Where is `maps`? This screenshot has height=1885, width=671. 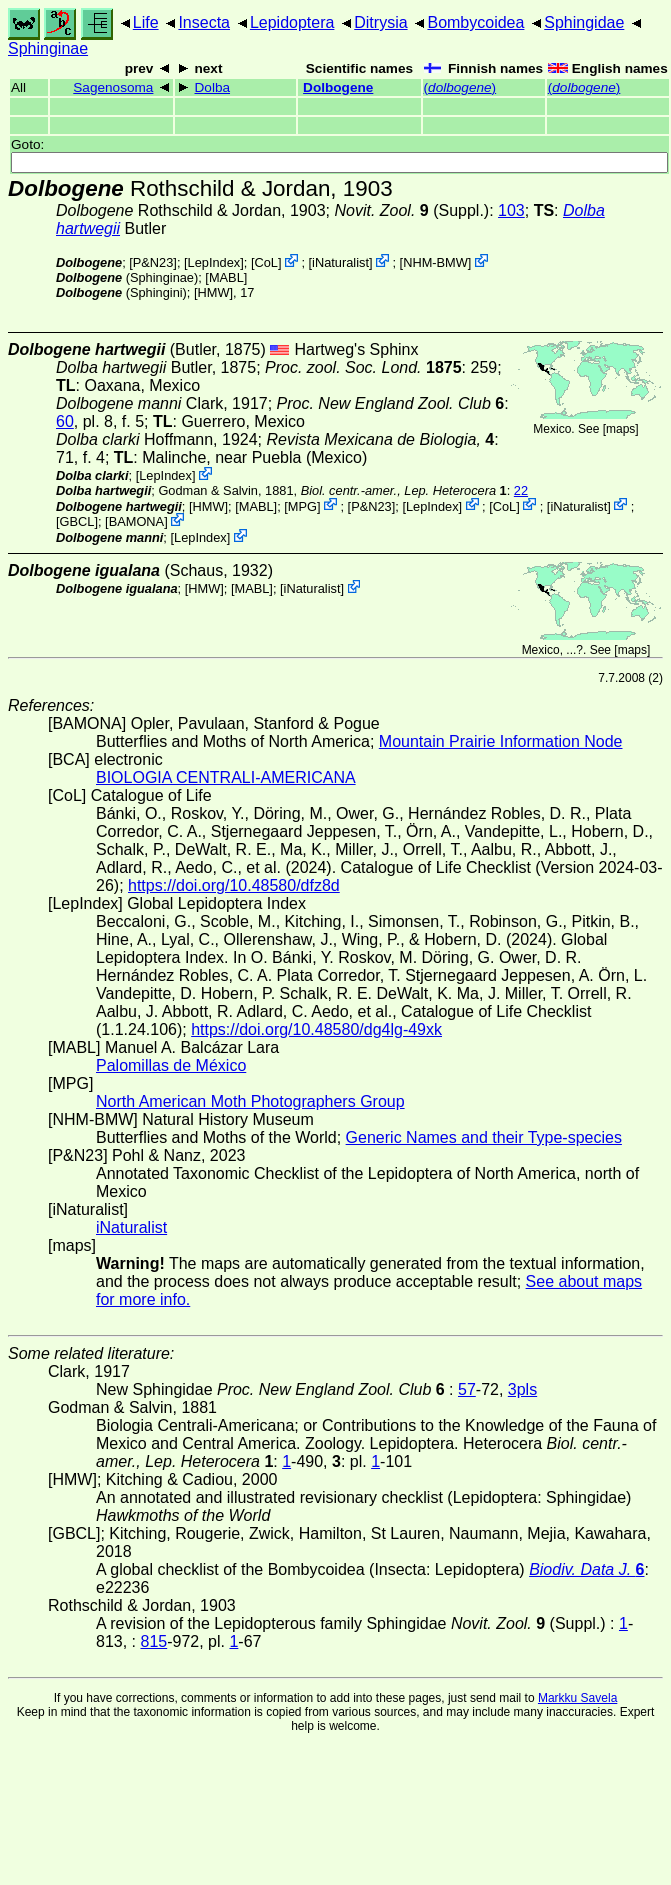
maps is located at coordinates (620, 429).